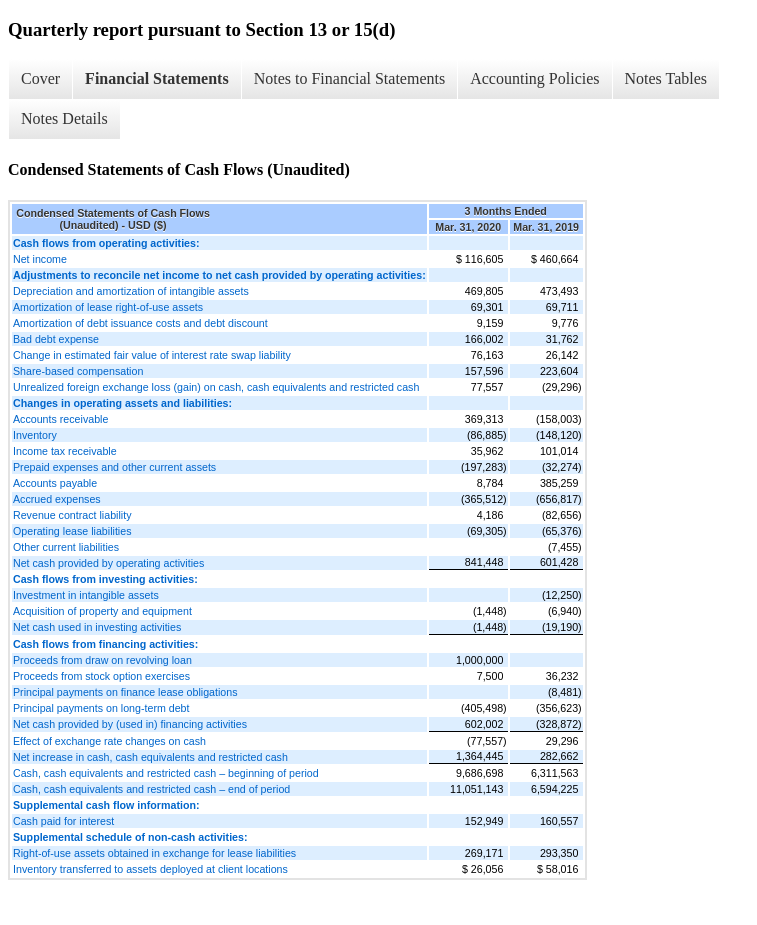 This screenshot has height=925, width=757. What do you see at coordinates (166, 773) in the screenshot?
I see `Cash, cash equivalents and restricted cash – beginning of period` at bounding box center [166, 773].